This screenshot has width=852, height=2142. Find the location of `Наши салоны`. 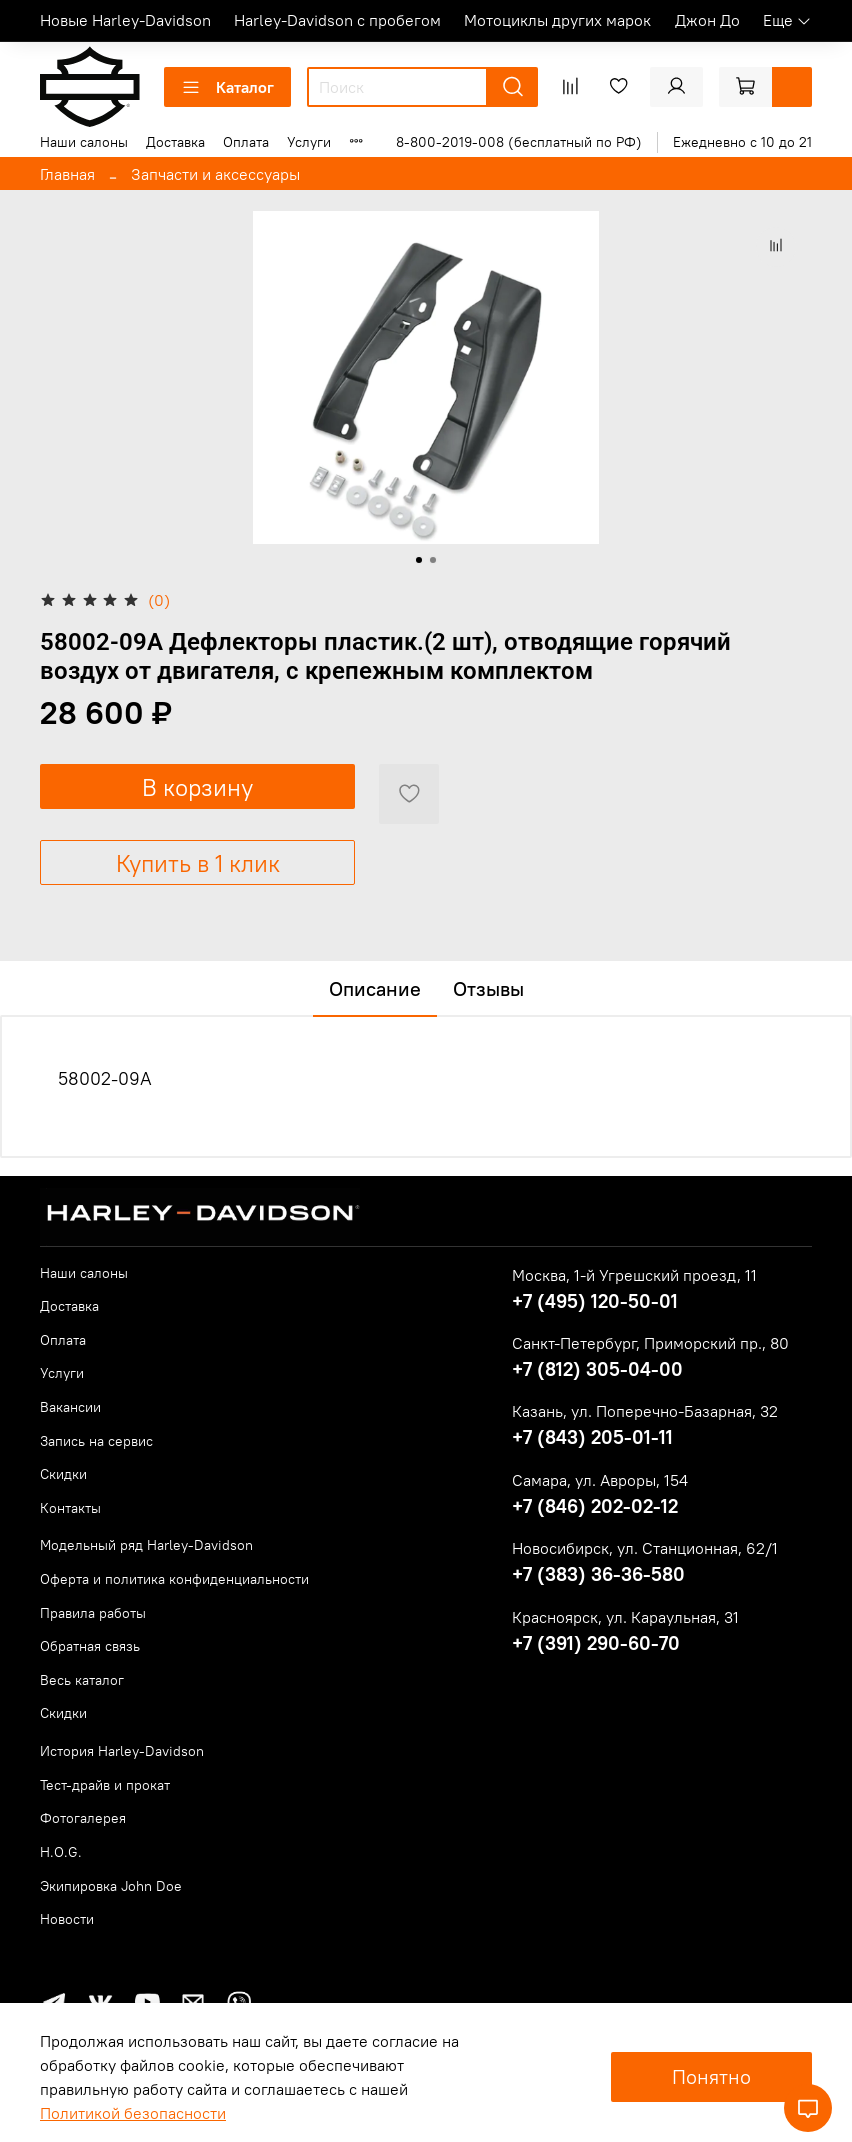

Наши салоны is located at coordinates (84, 142).